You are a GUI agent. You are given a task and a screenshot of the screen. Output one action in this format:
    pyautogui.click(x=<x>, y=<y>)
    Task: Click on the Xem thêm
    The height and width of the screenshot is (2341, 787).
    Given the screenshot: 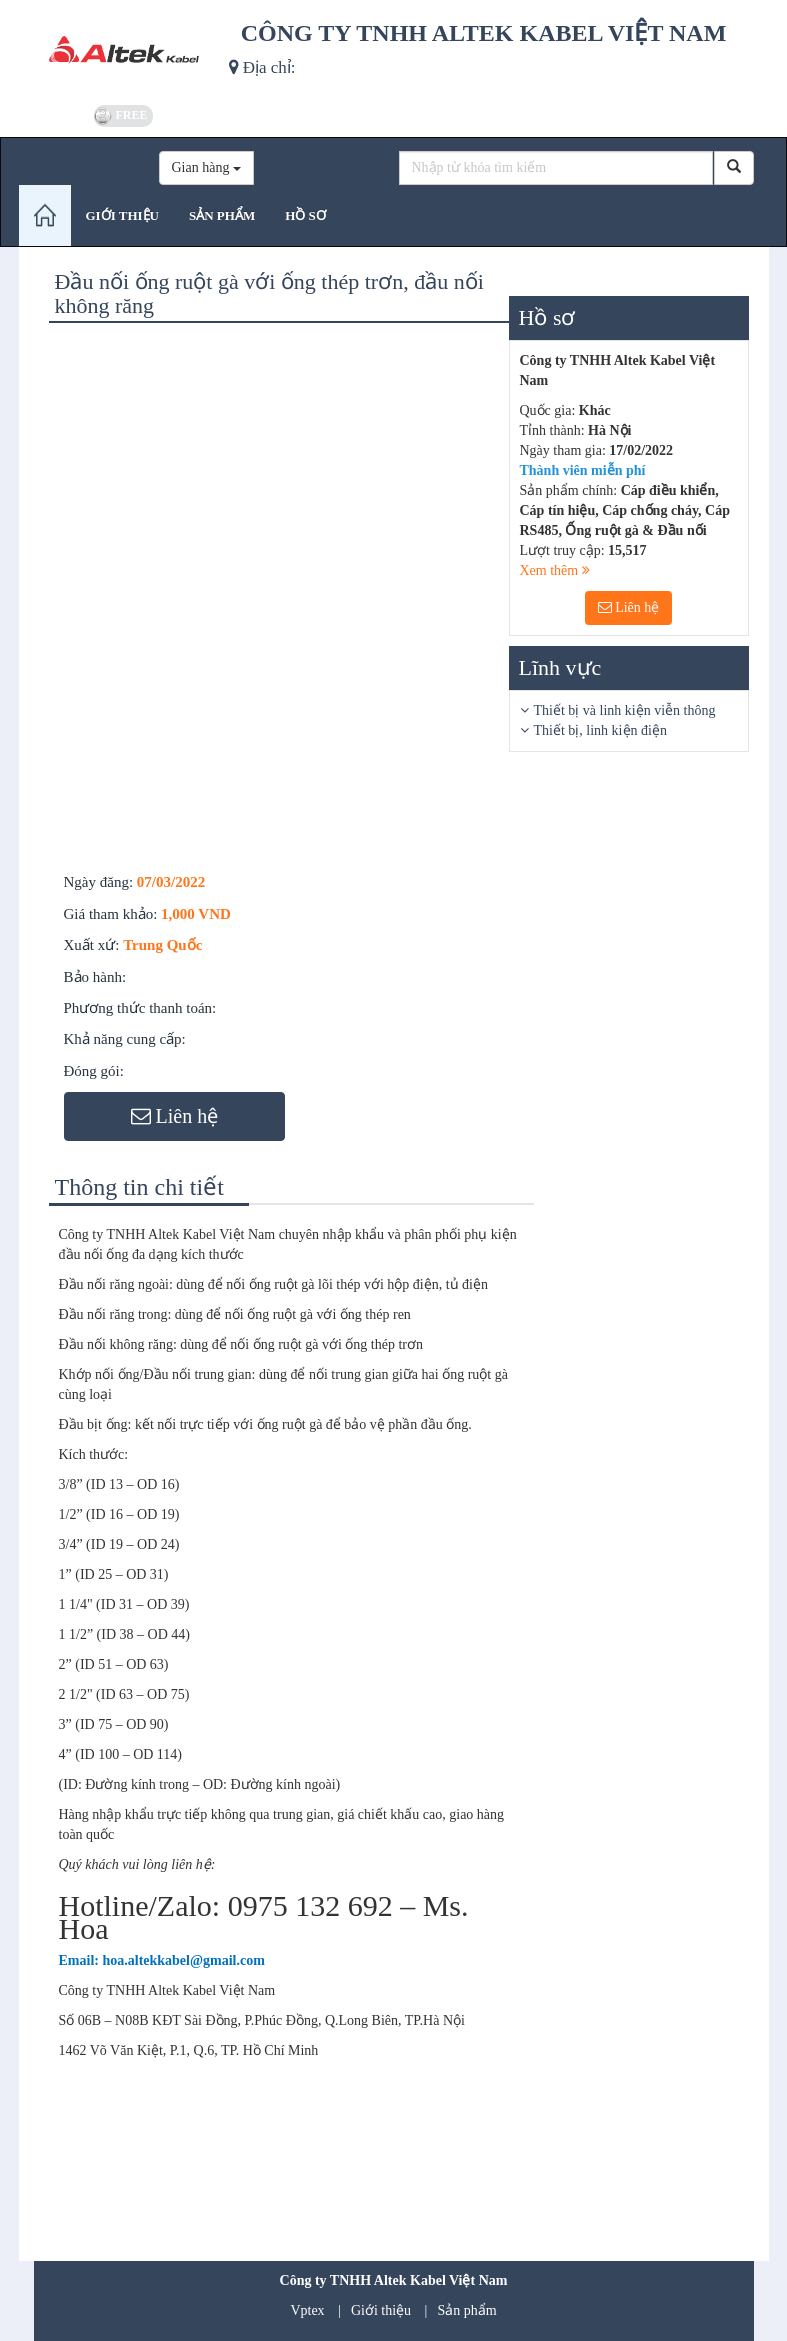 What is the action you would take?
    pyautogui.click(x=555, y=570)
    